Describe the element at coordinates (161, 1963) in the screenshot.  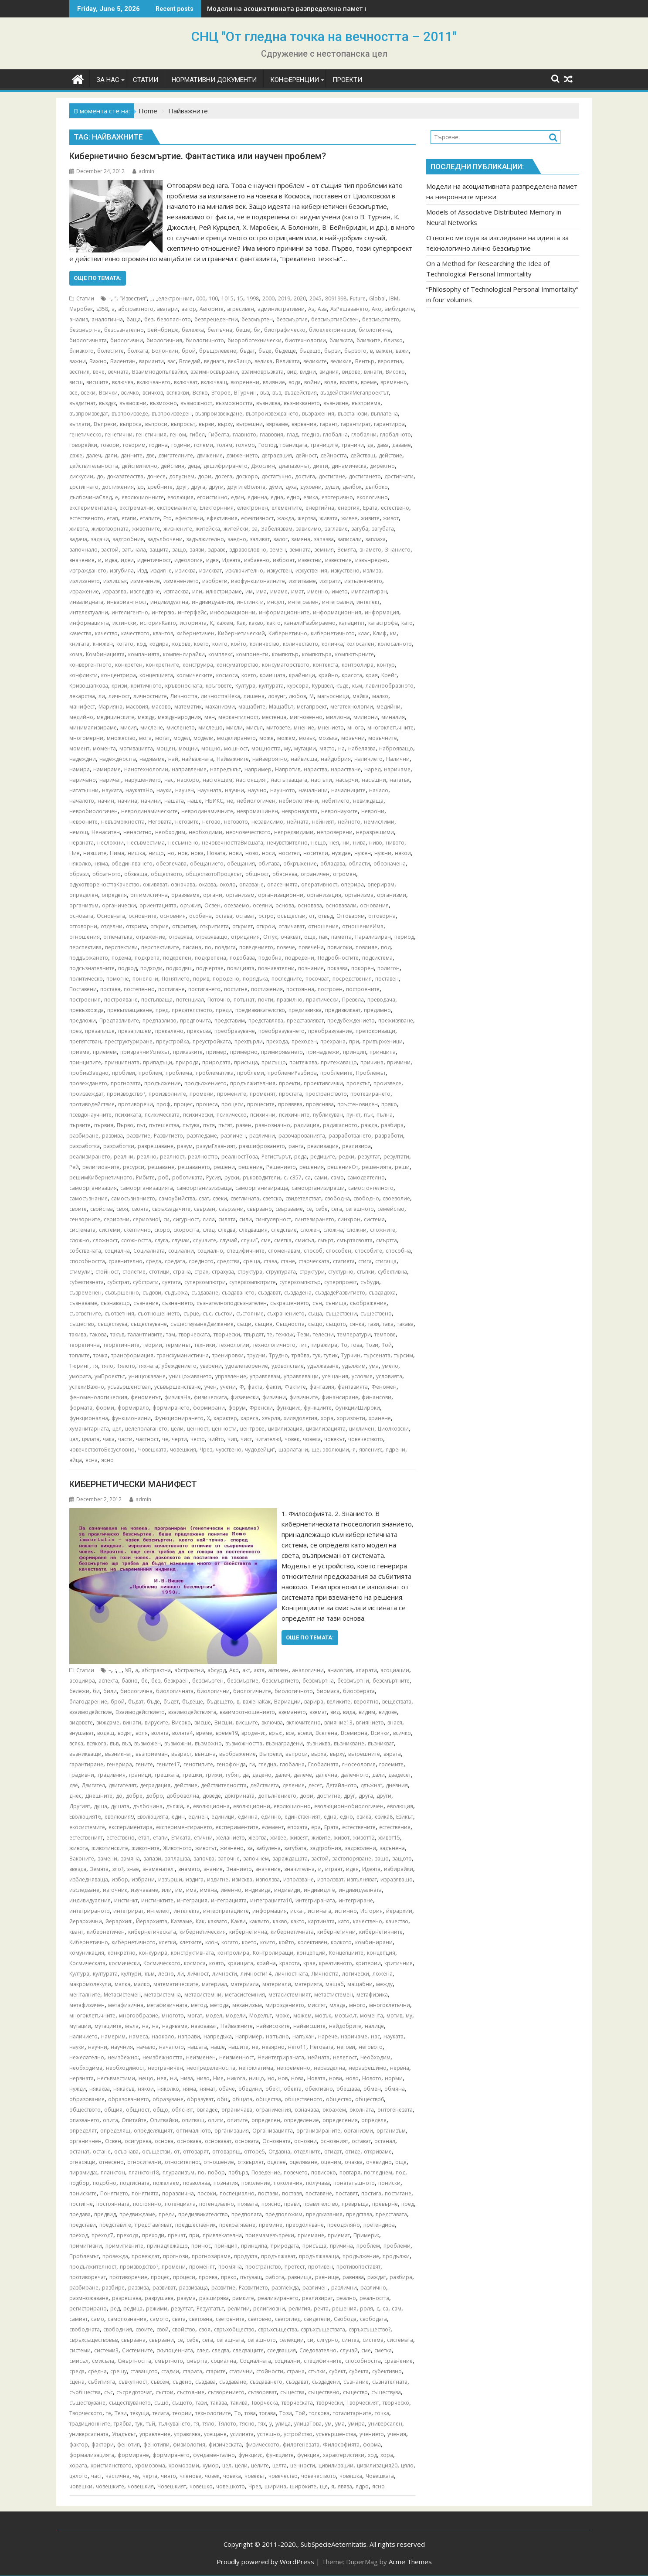
I see `Космическото` at that location.